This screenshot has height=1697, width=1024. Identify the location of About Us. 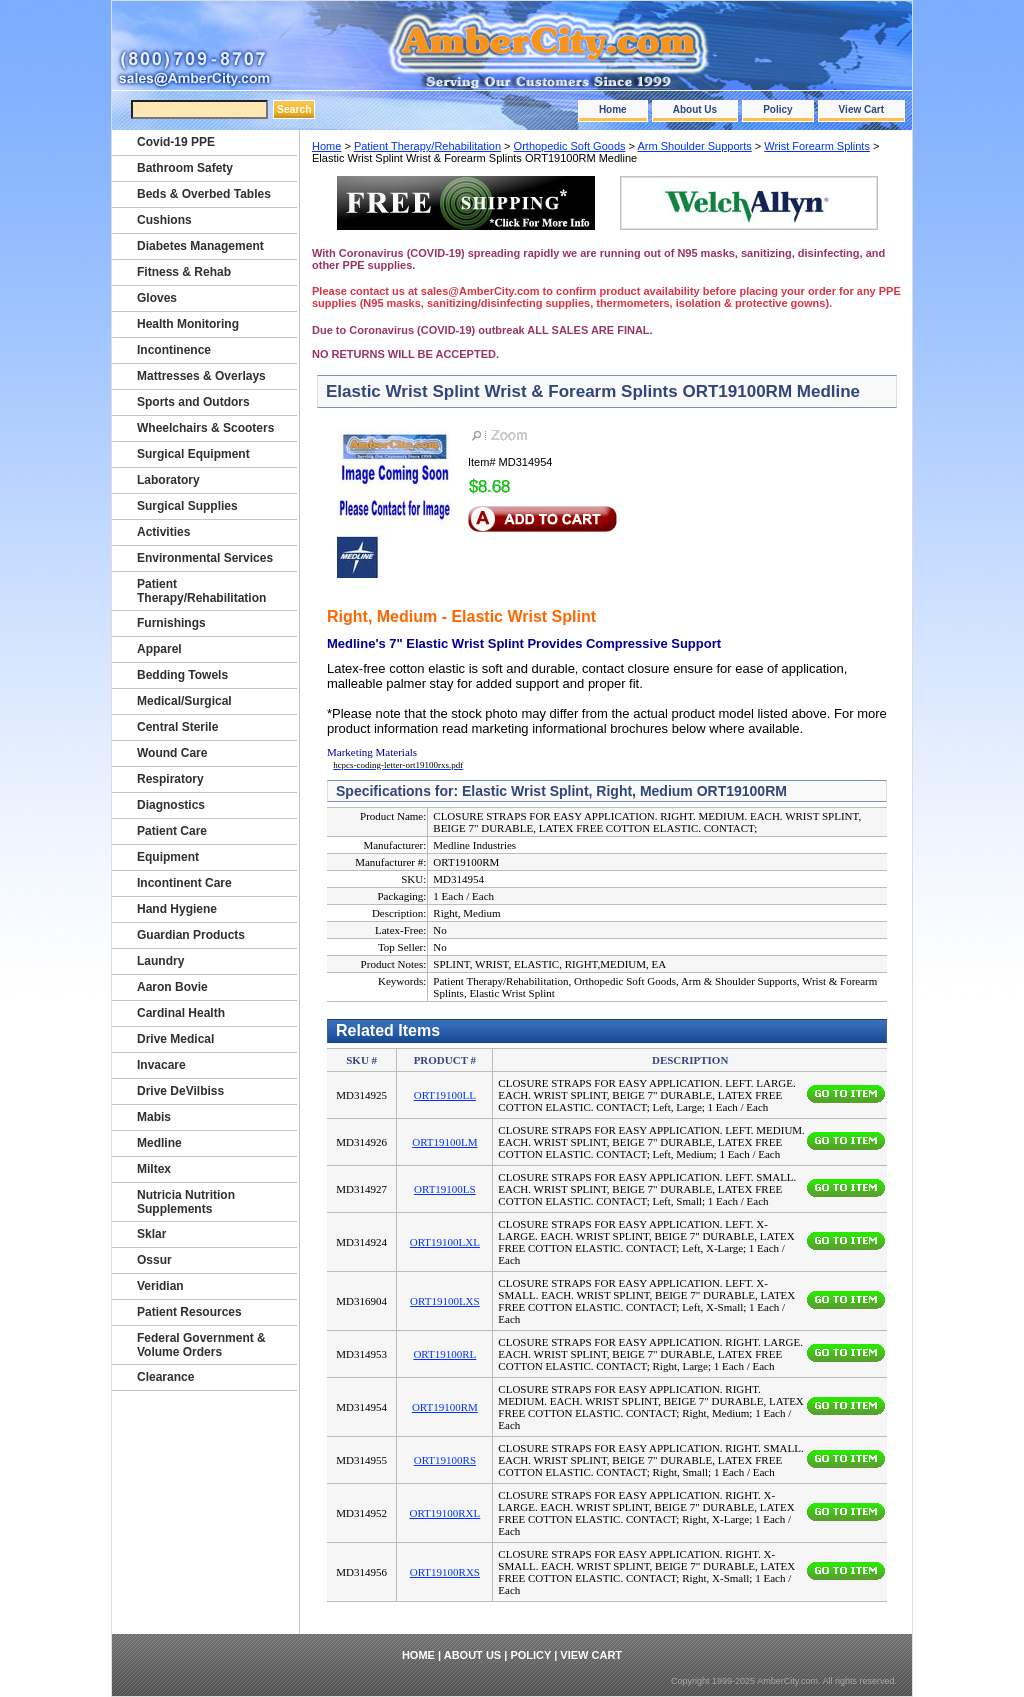
(695, 109).